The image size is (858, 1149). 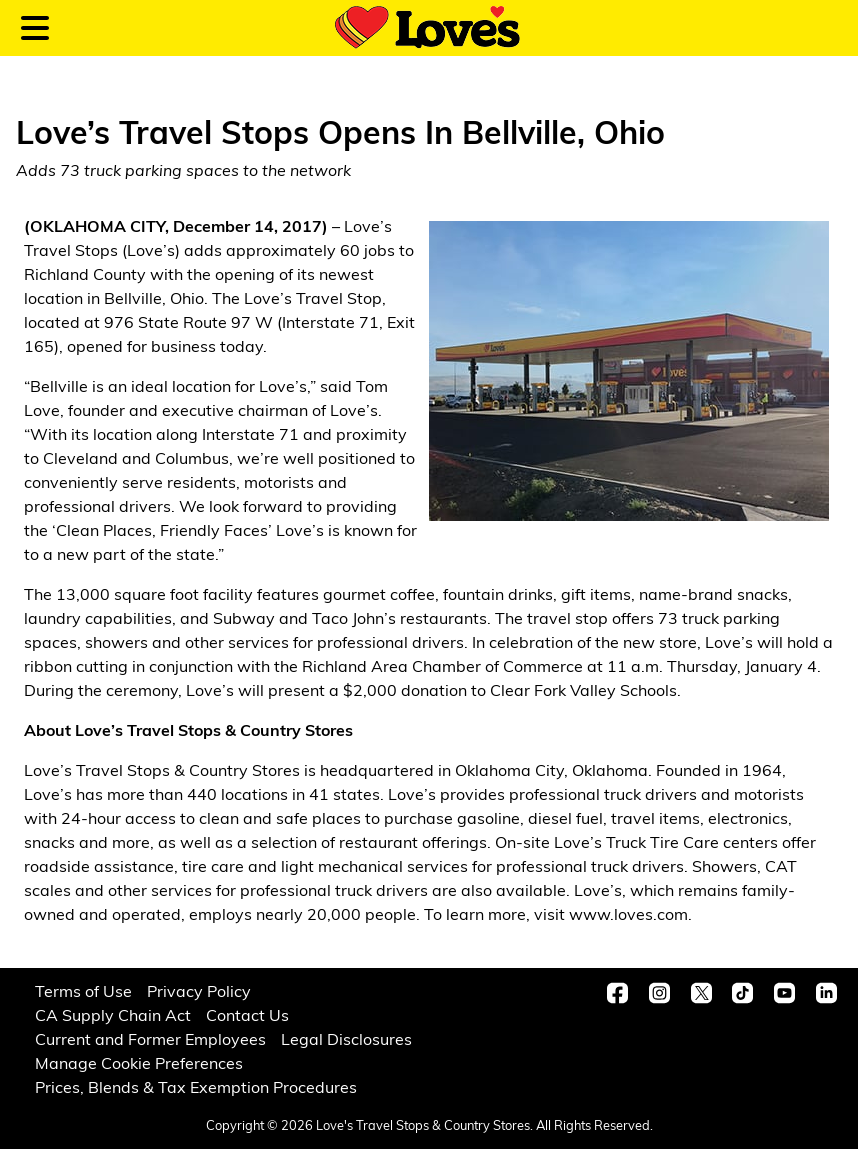 I want to click on Terms of Use, so click(x=83, y=993).